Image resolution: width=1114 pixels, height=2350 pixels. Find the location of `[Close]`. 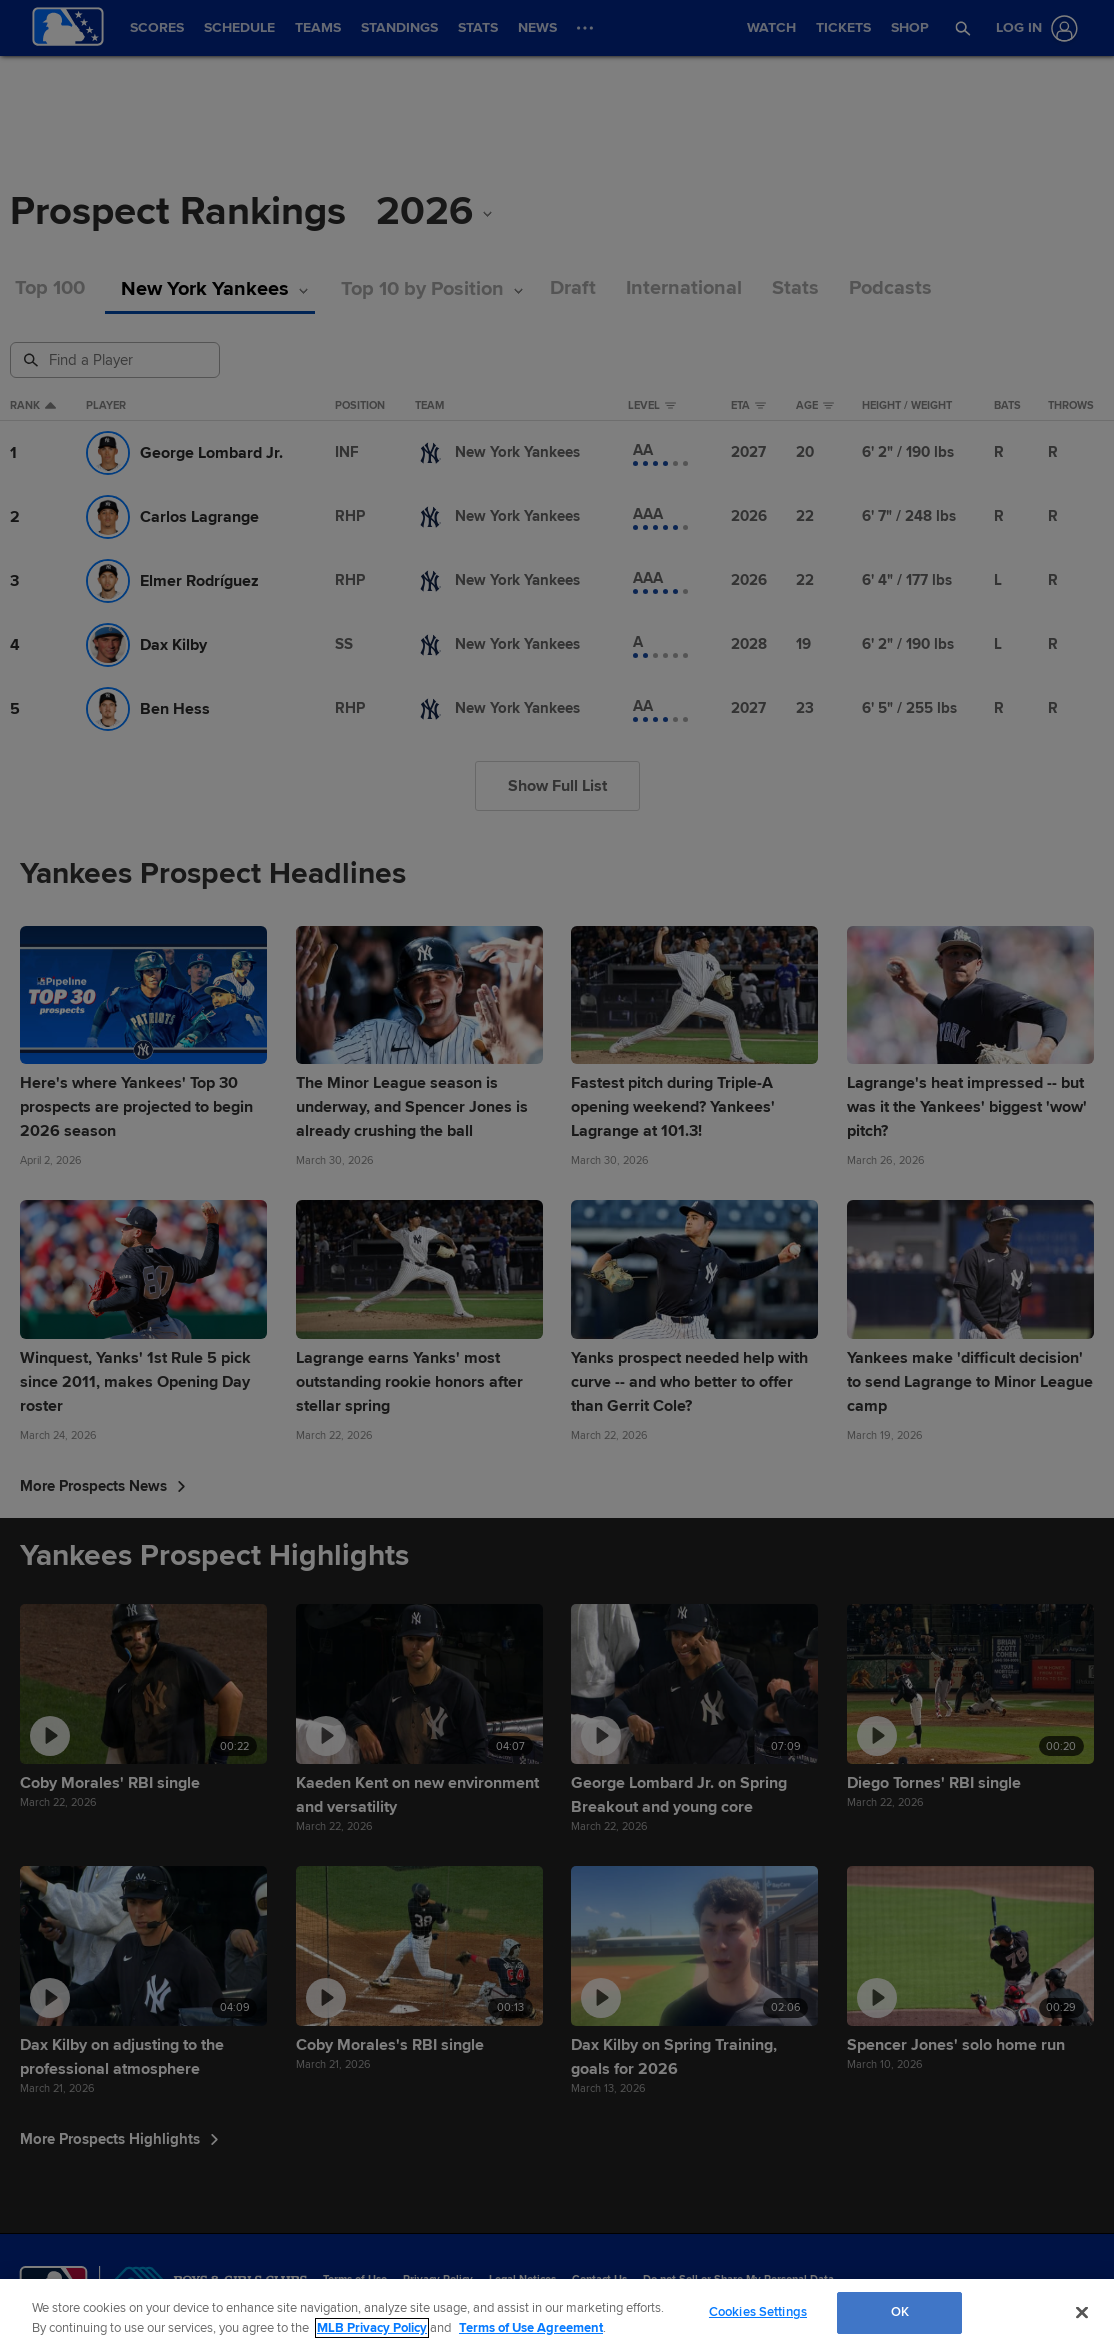

[Close] is located at coordinates (1082, 2312).